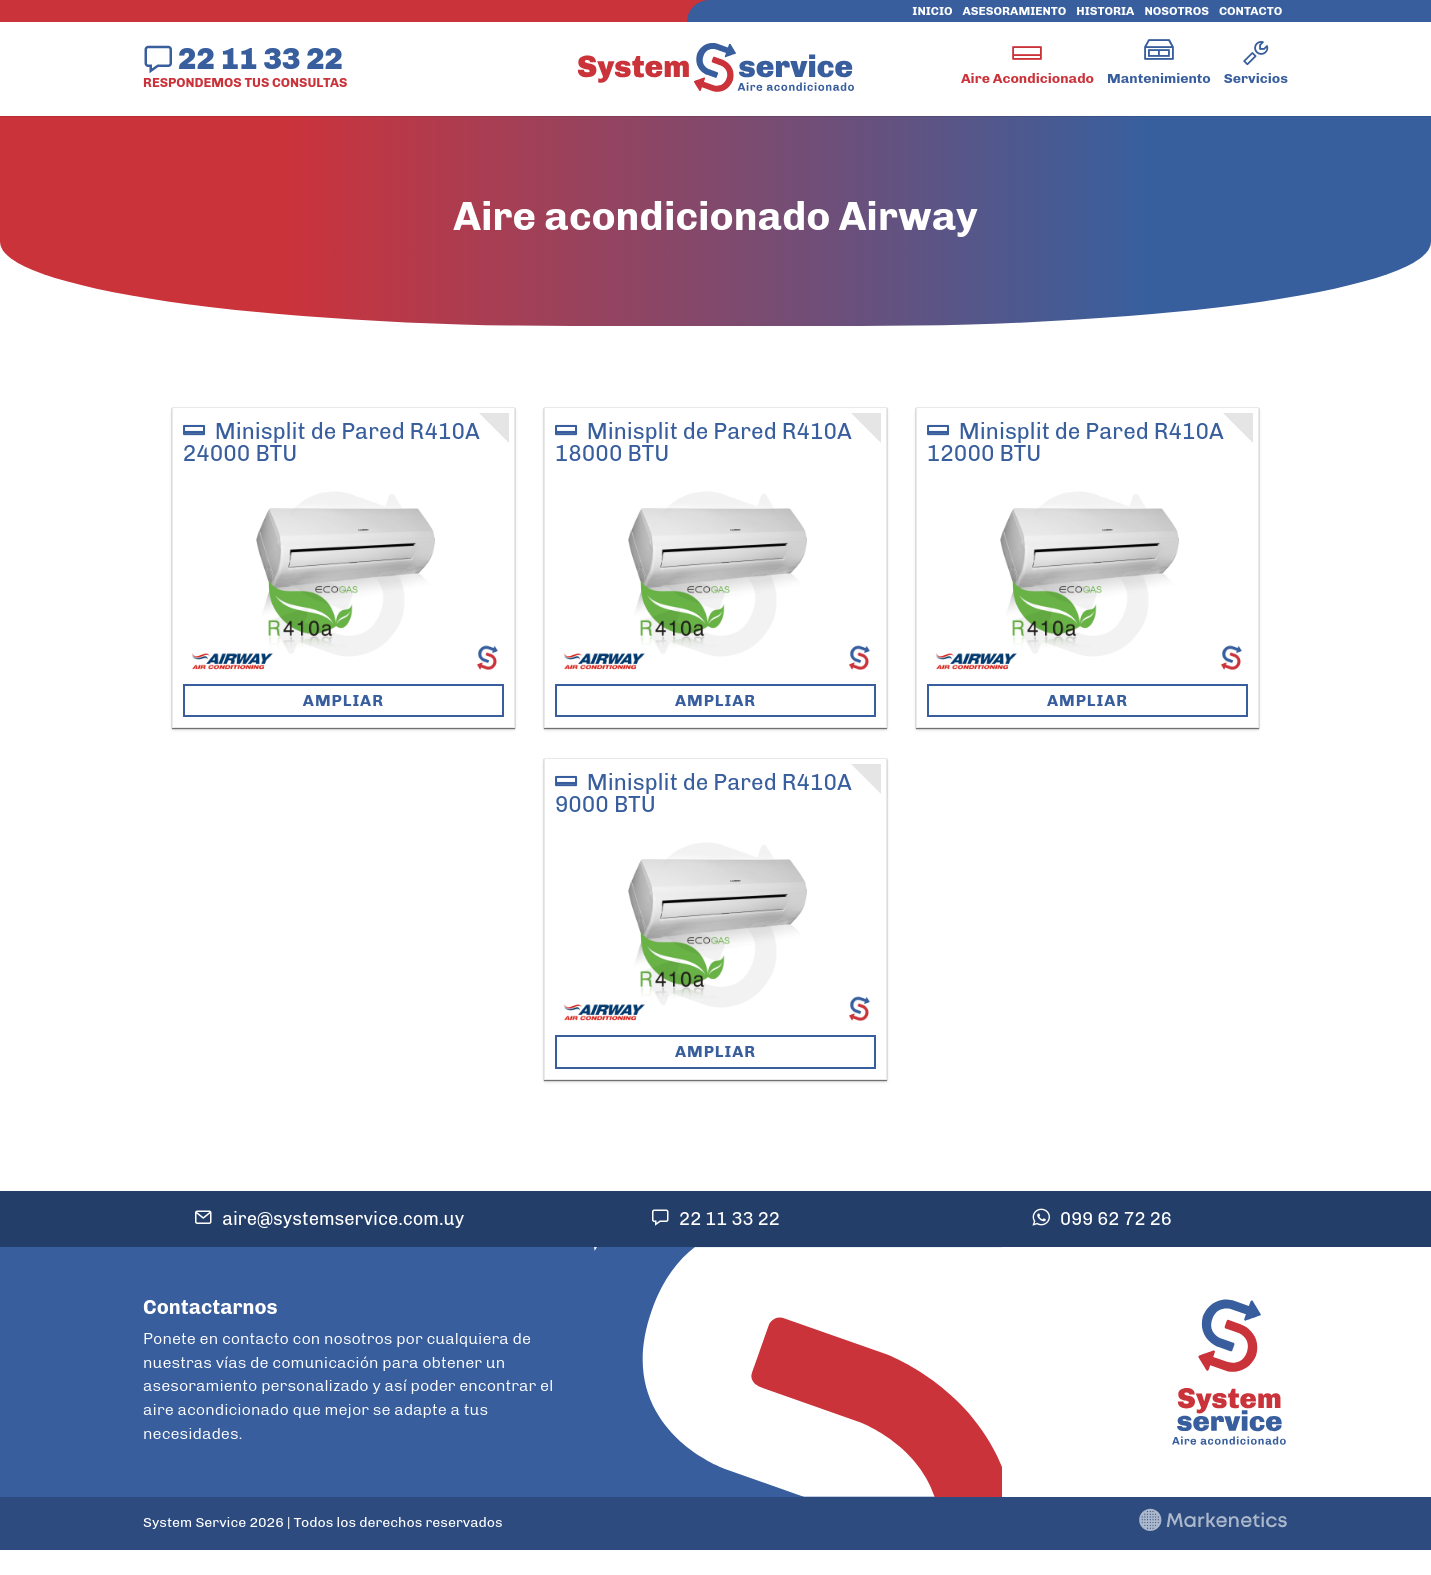 The width and height of the screenshot is (1431, 1575). I want to click on Historia, so click(1105, 11).